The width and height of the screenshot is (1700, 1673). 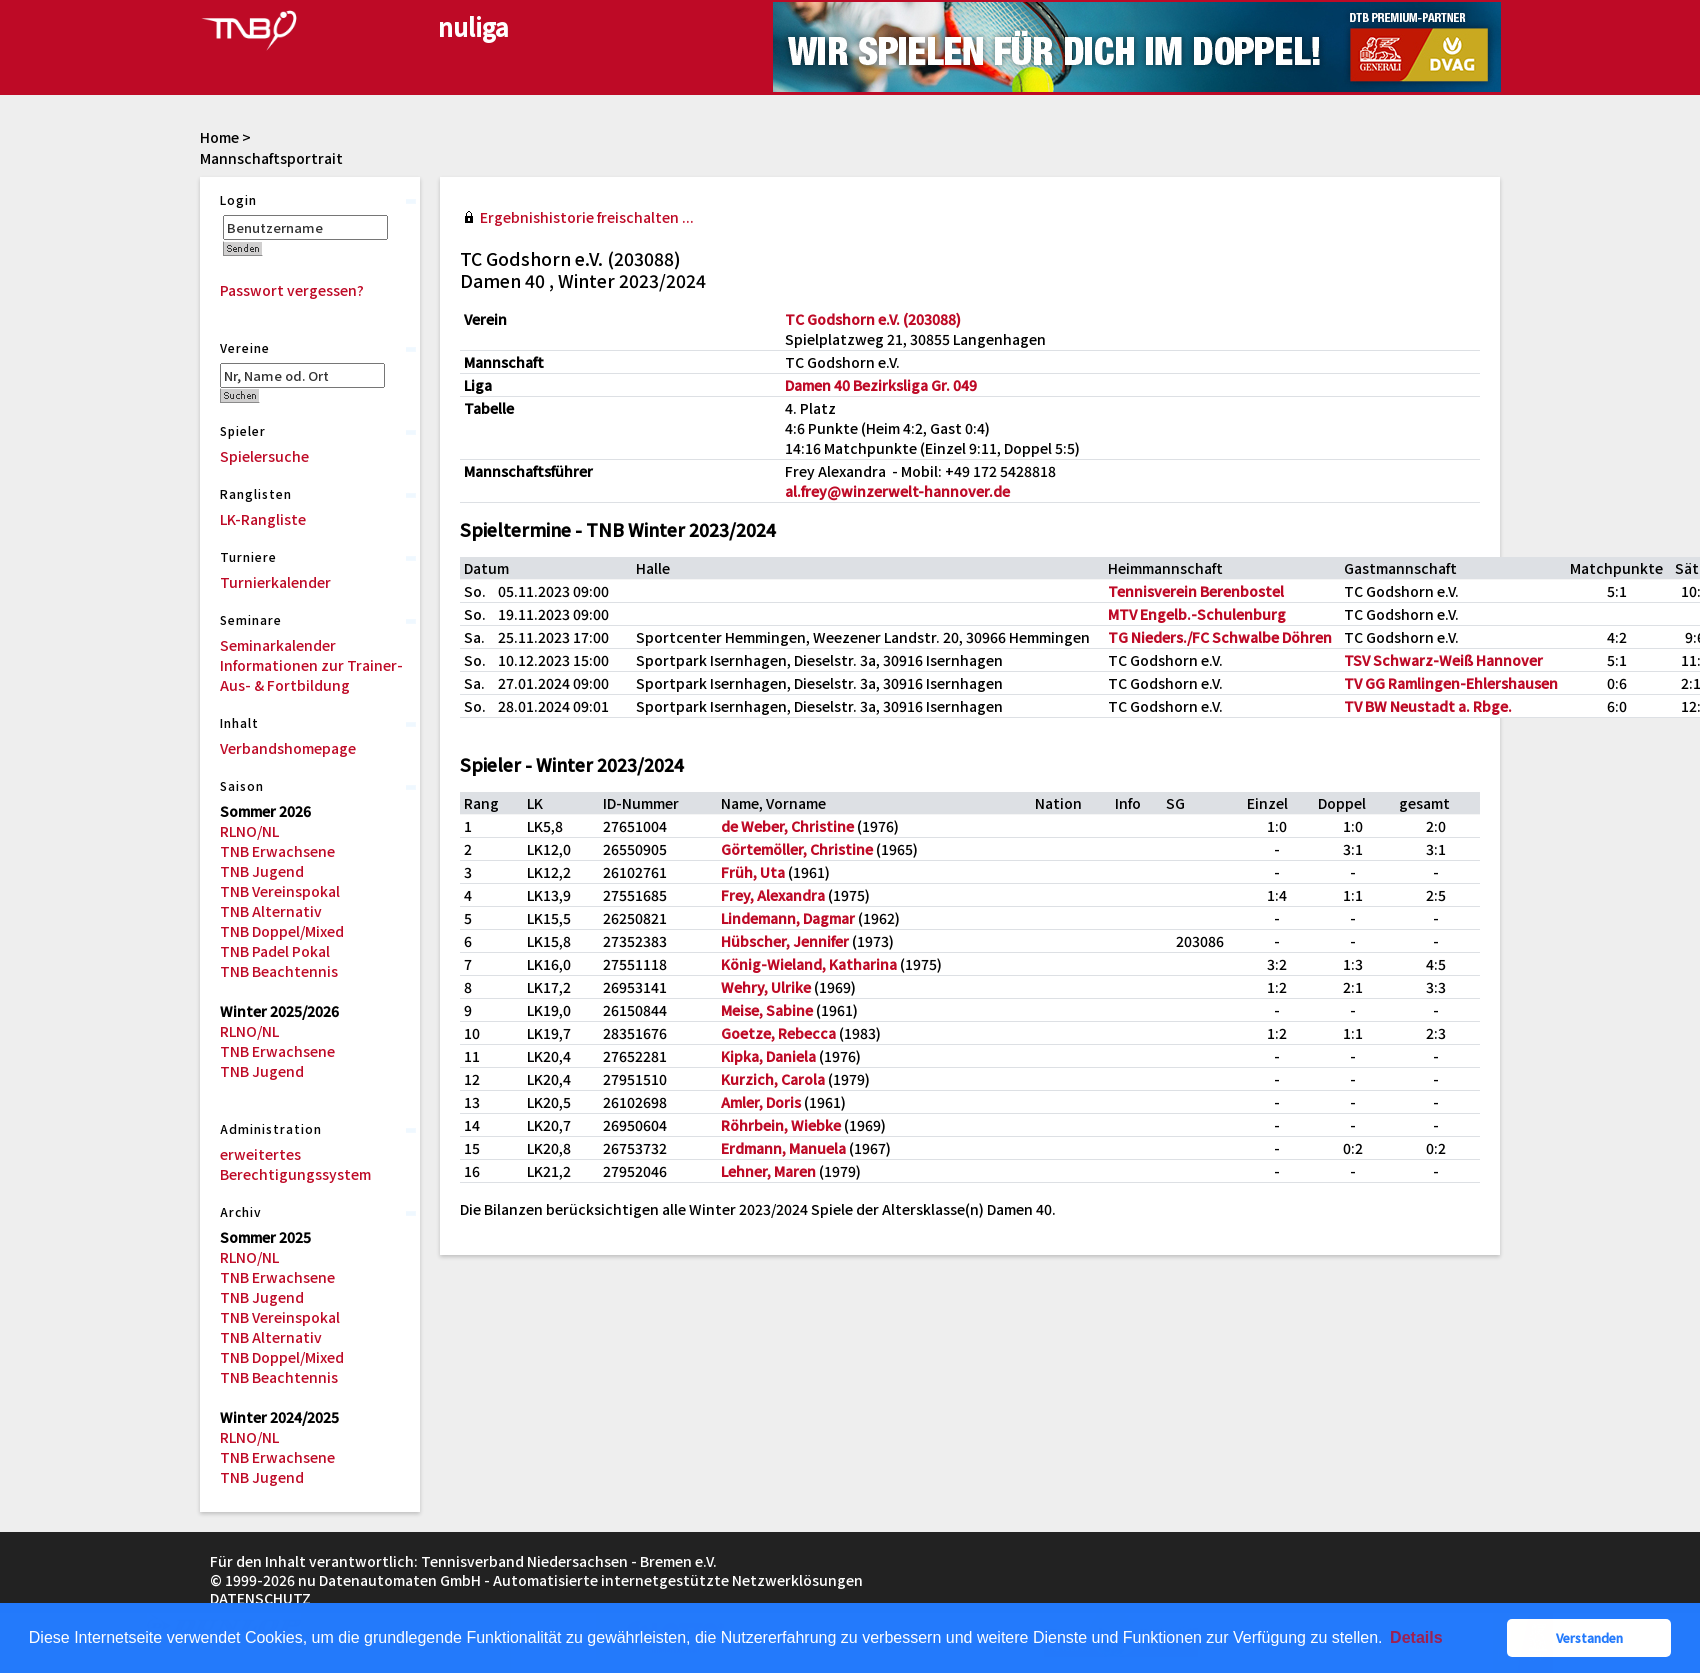 What do you see at coordinates (1589, 1637) in the screenshot?
I see `Verstanden [button]` at bounding box center [1589, 1637].